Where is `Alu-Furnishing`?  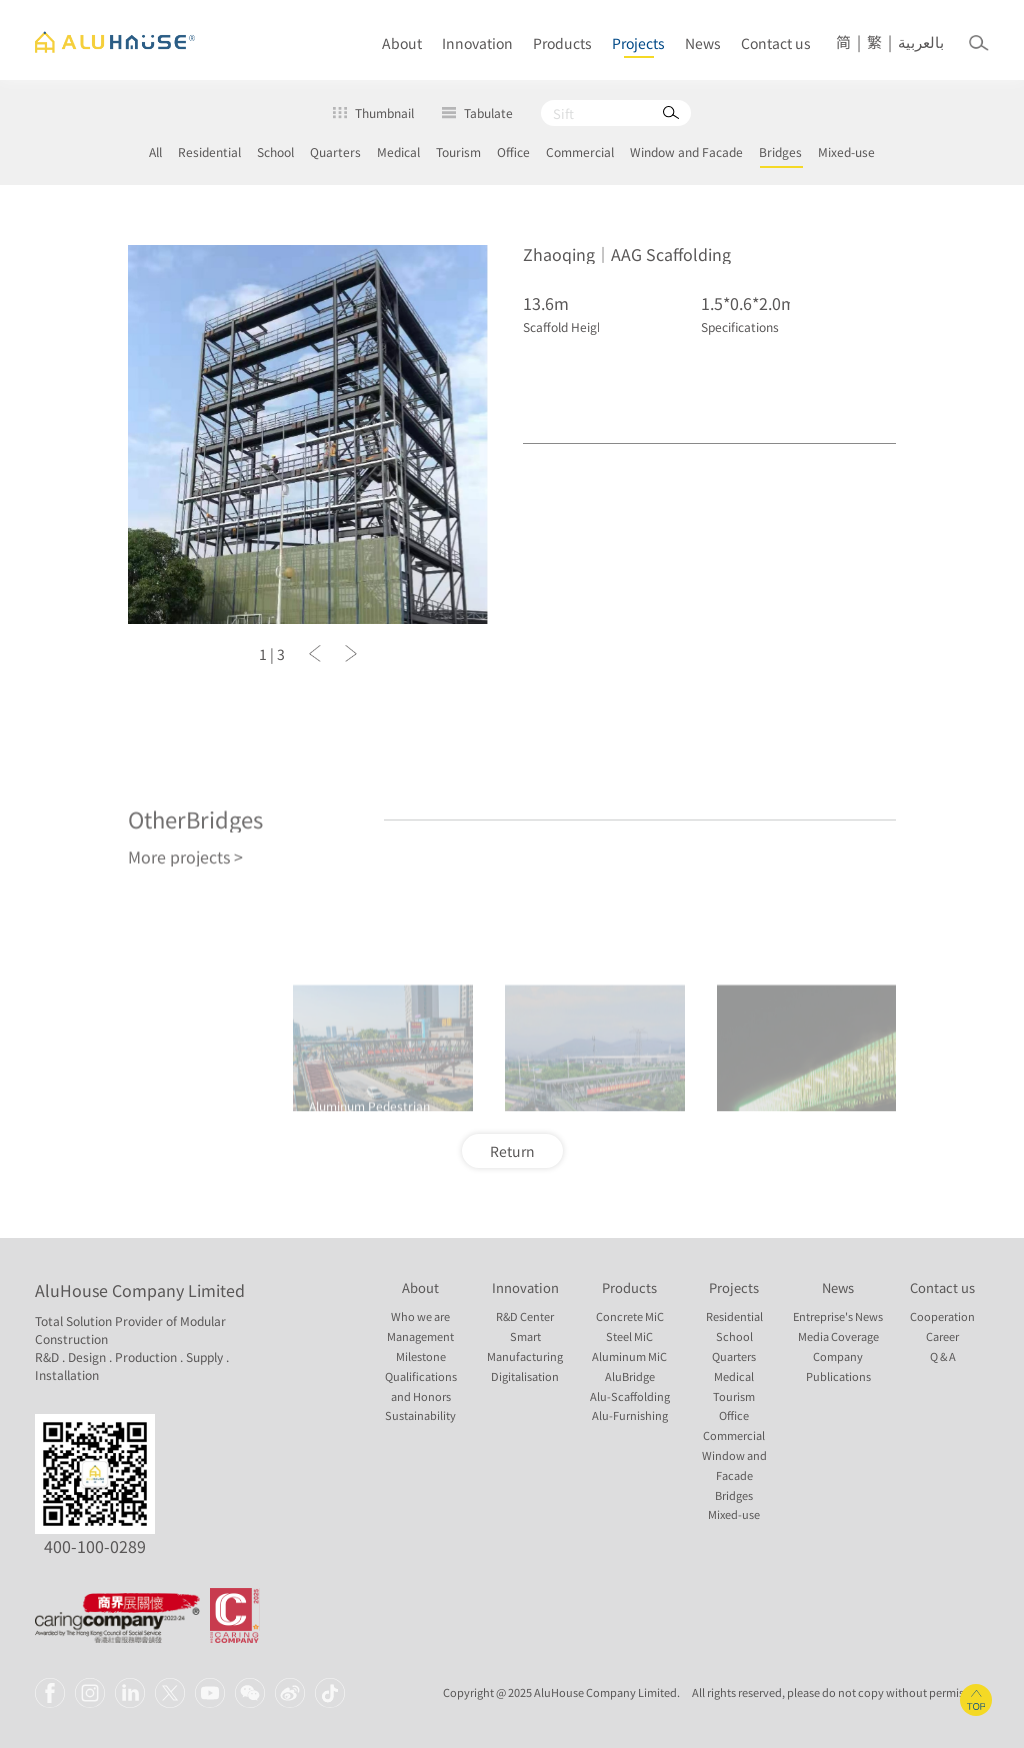
Alu-Furnishing is located at coordinates (630, 1415).